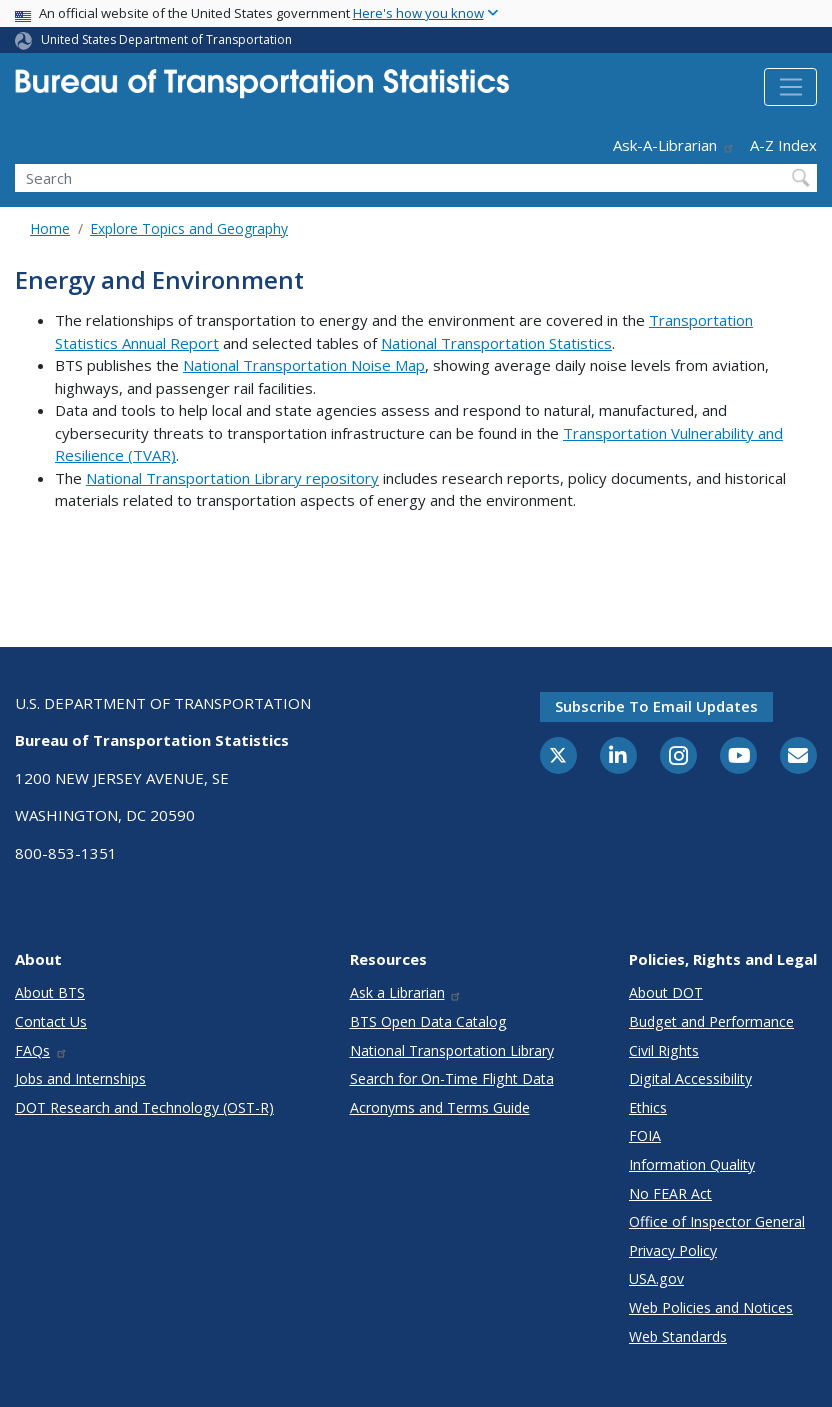 This screenshot has height=1407, width=832. I want to click on About BTS, so click(50, 992).